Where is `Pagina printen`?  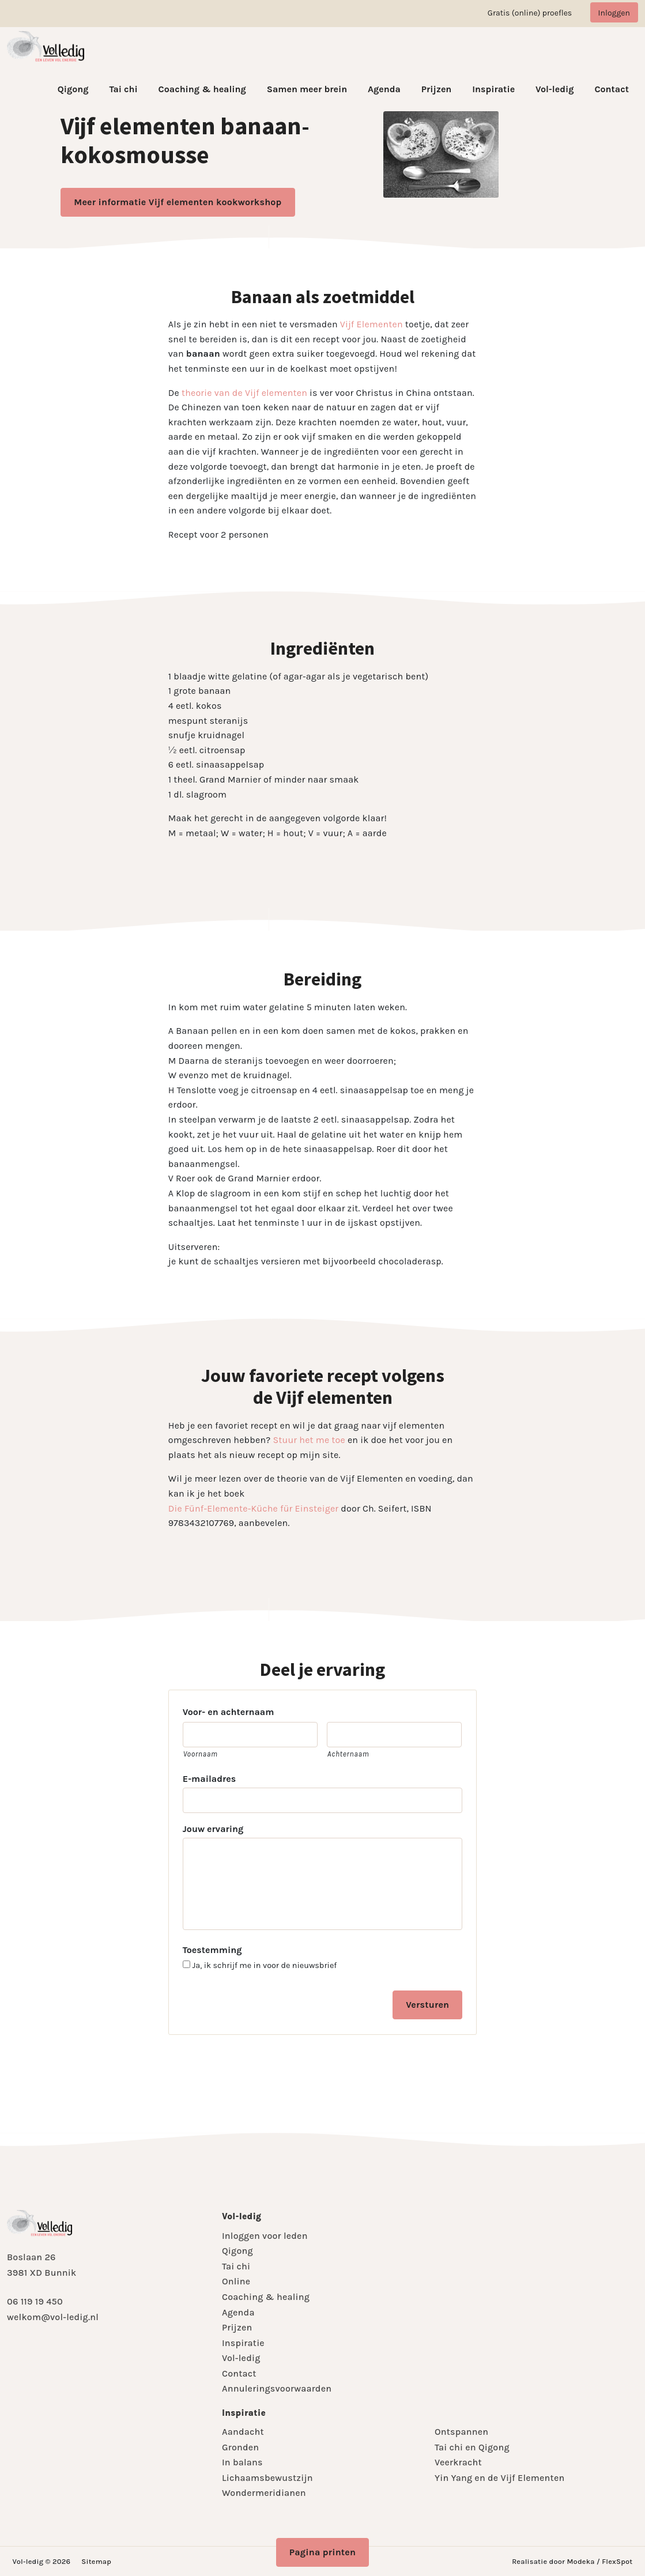 Pagina printen is located at coordinates (322, 2552).